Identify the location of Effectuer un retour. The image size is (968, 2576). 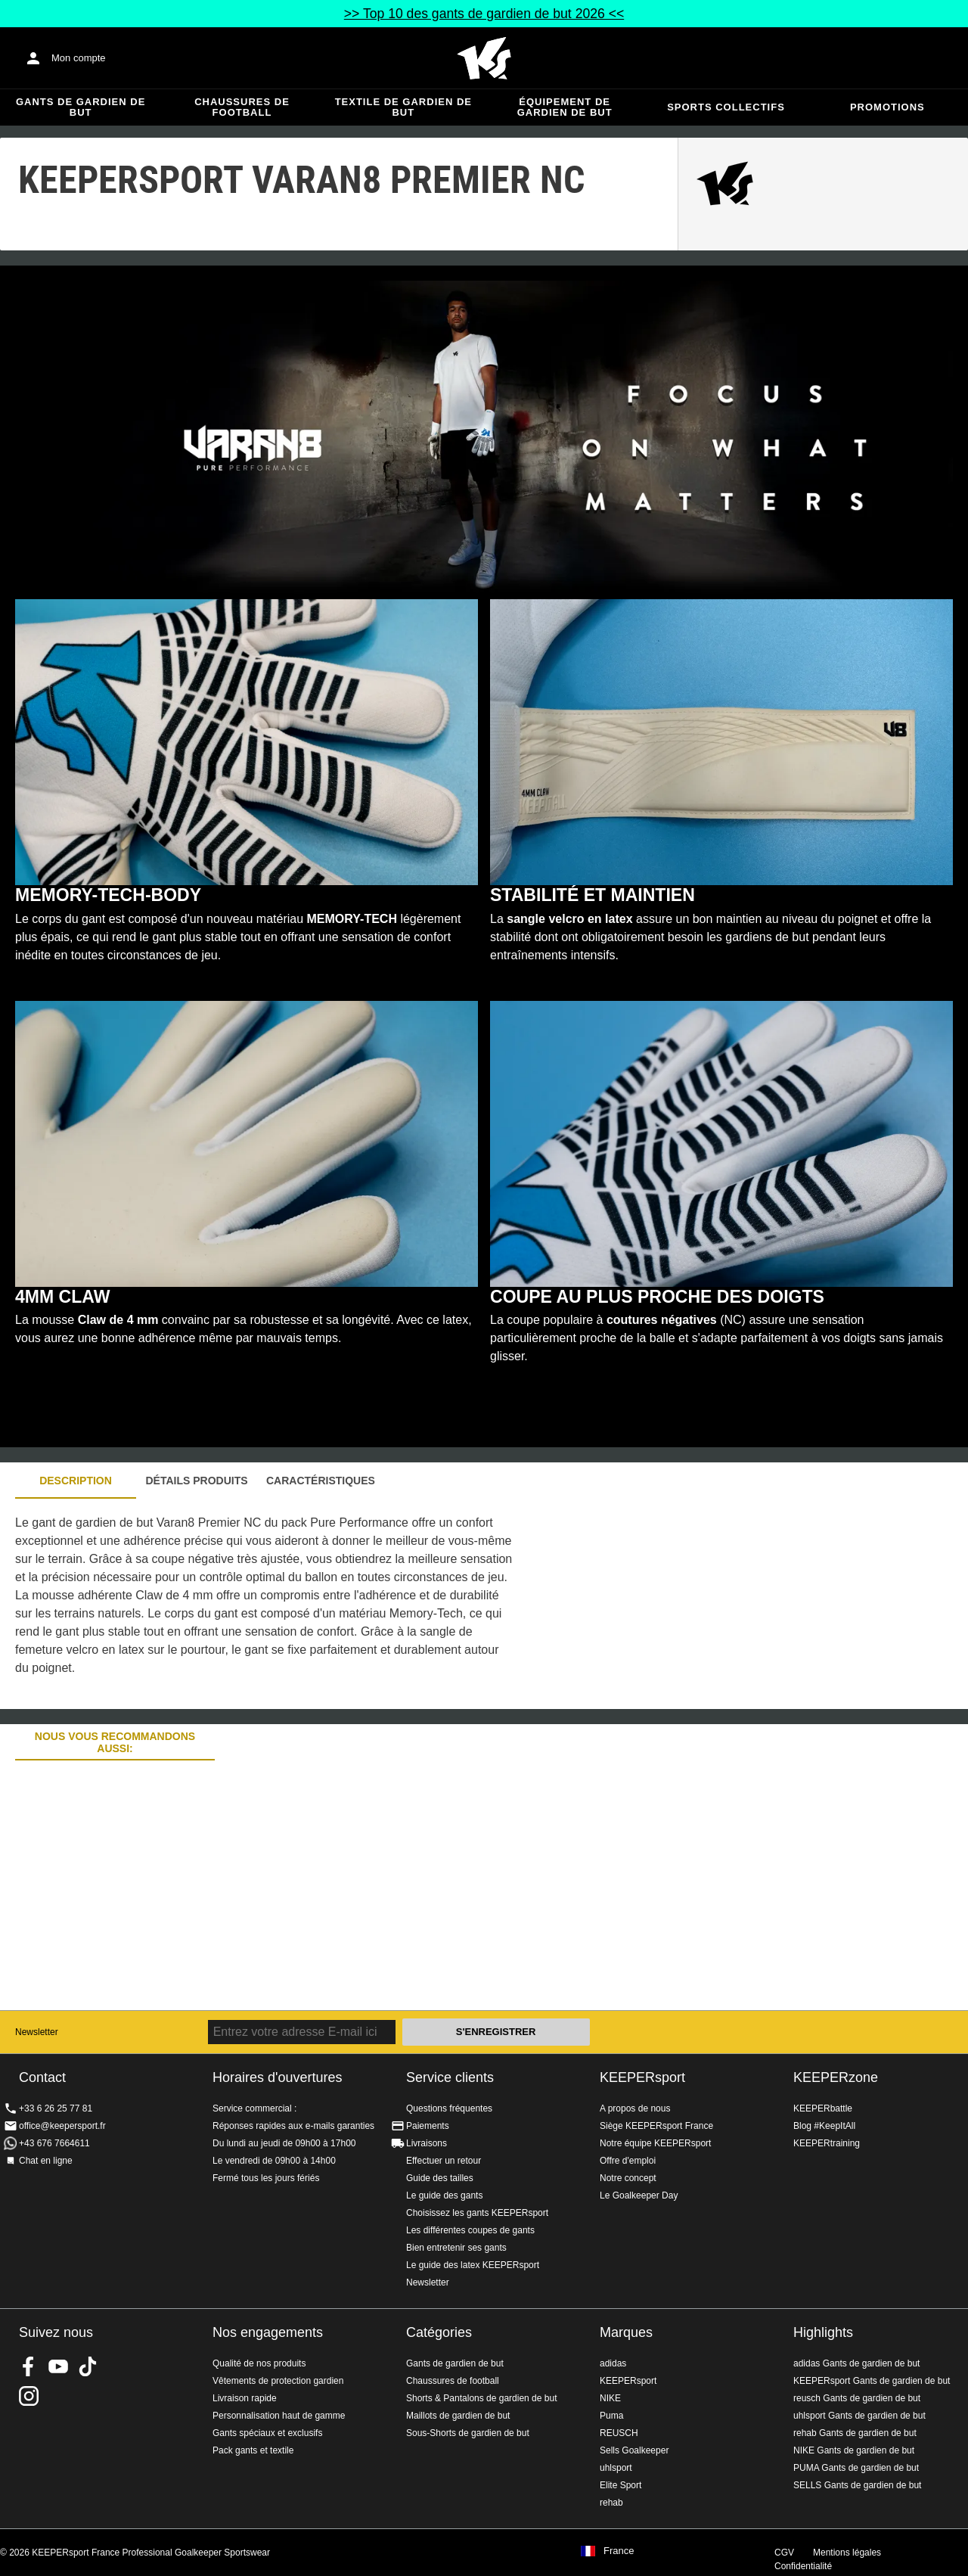
(443, 2160).